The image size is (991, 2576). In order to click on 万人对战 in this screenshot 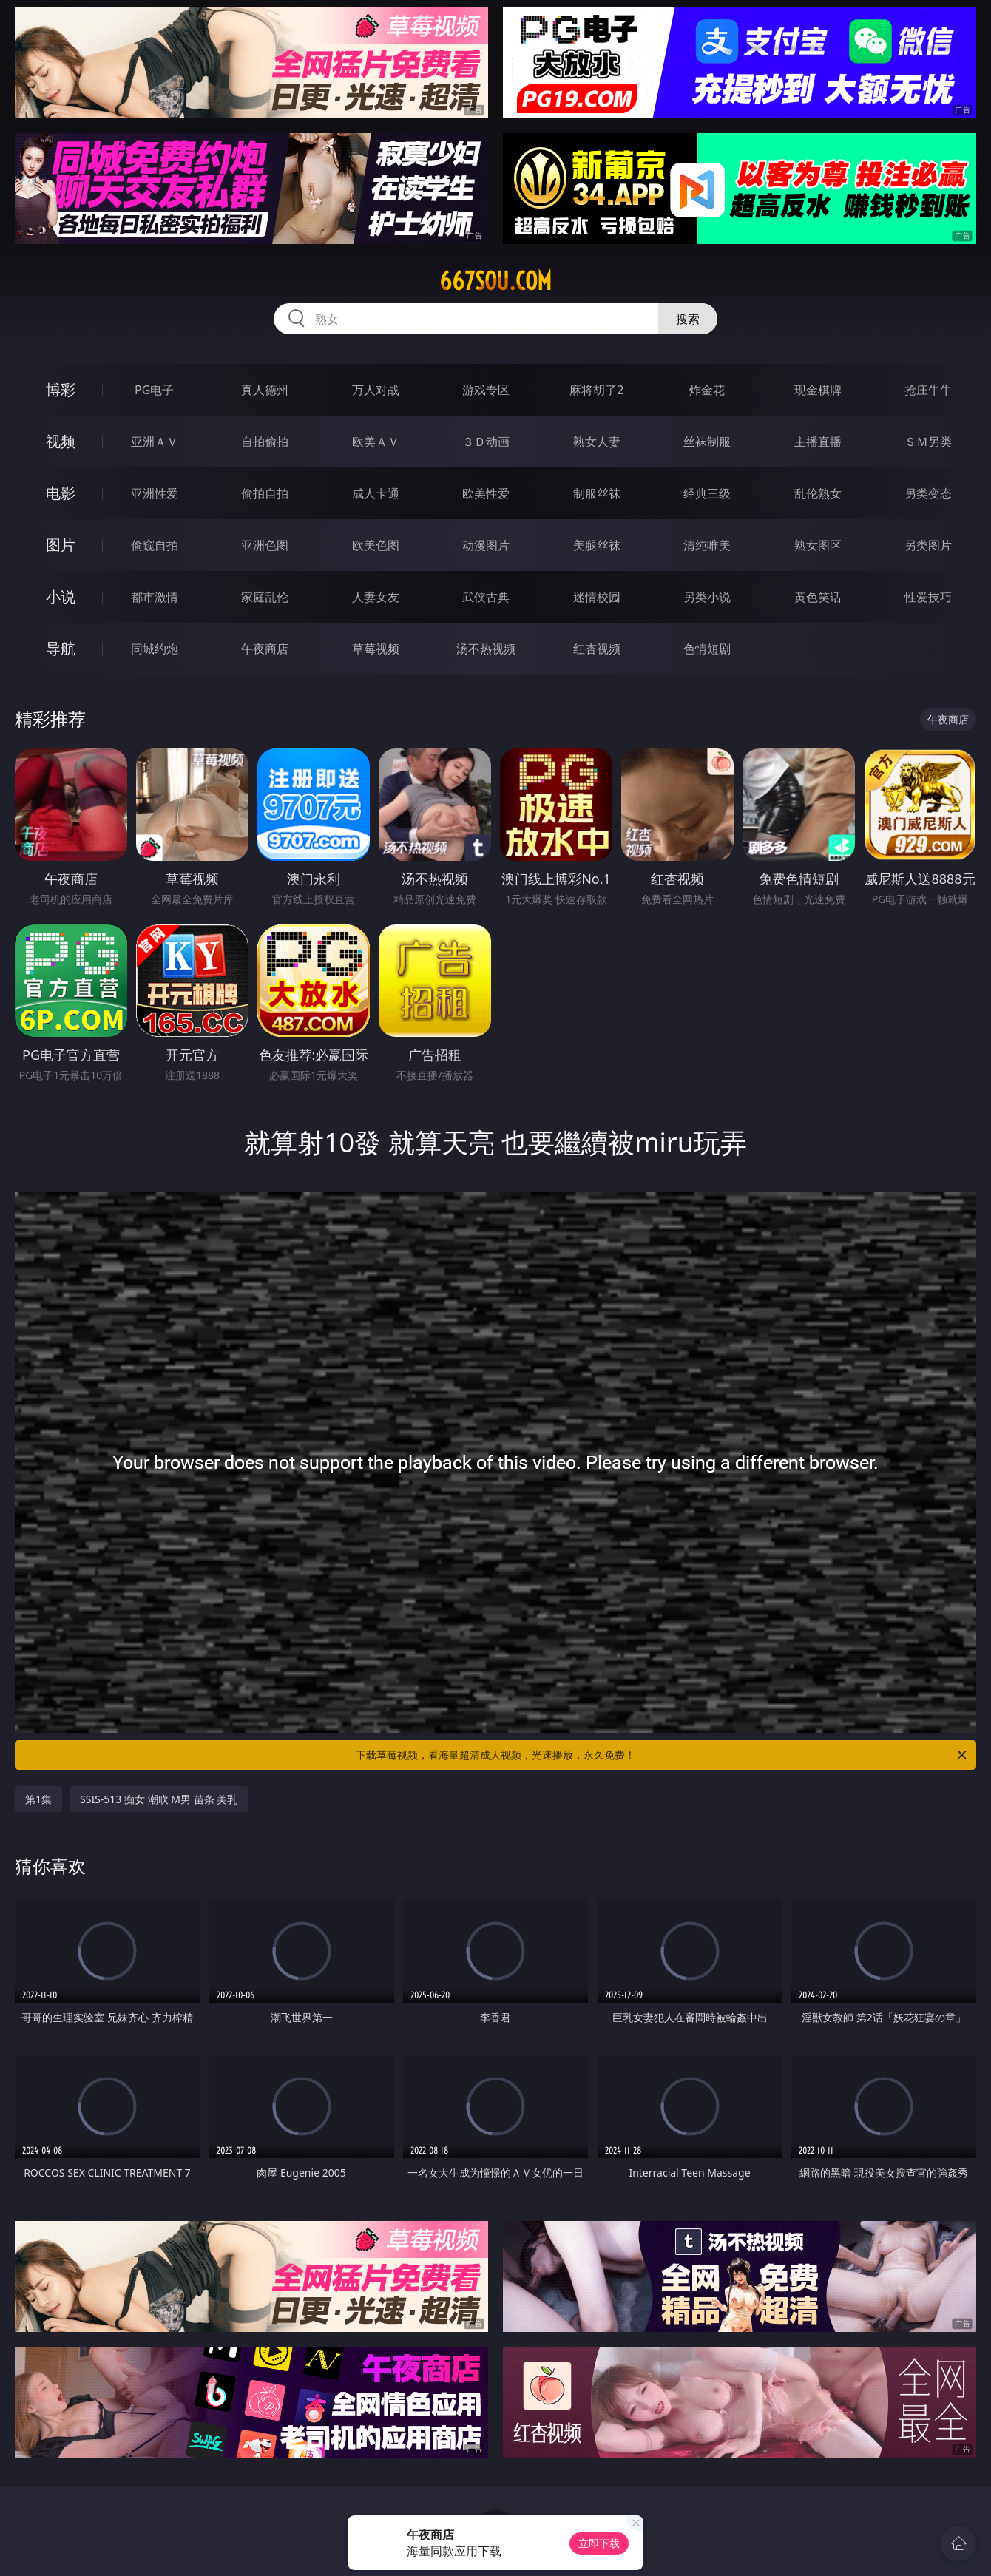, I will do `click(375, 390)`.